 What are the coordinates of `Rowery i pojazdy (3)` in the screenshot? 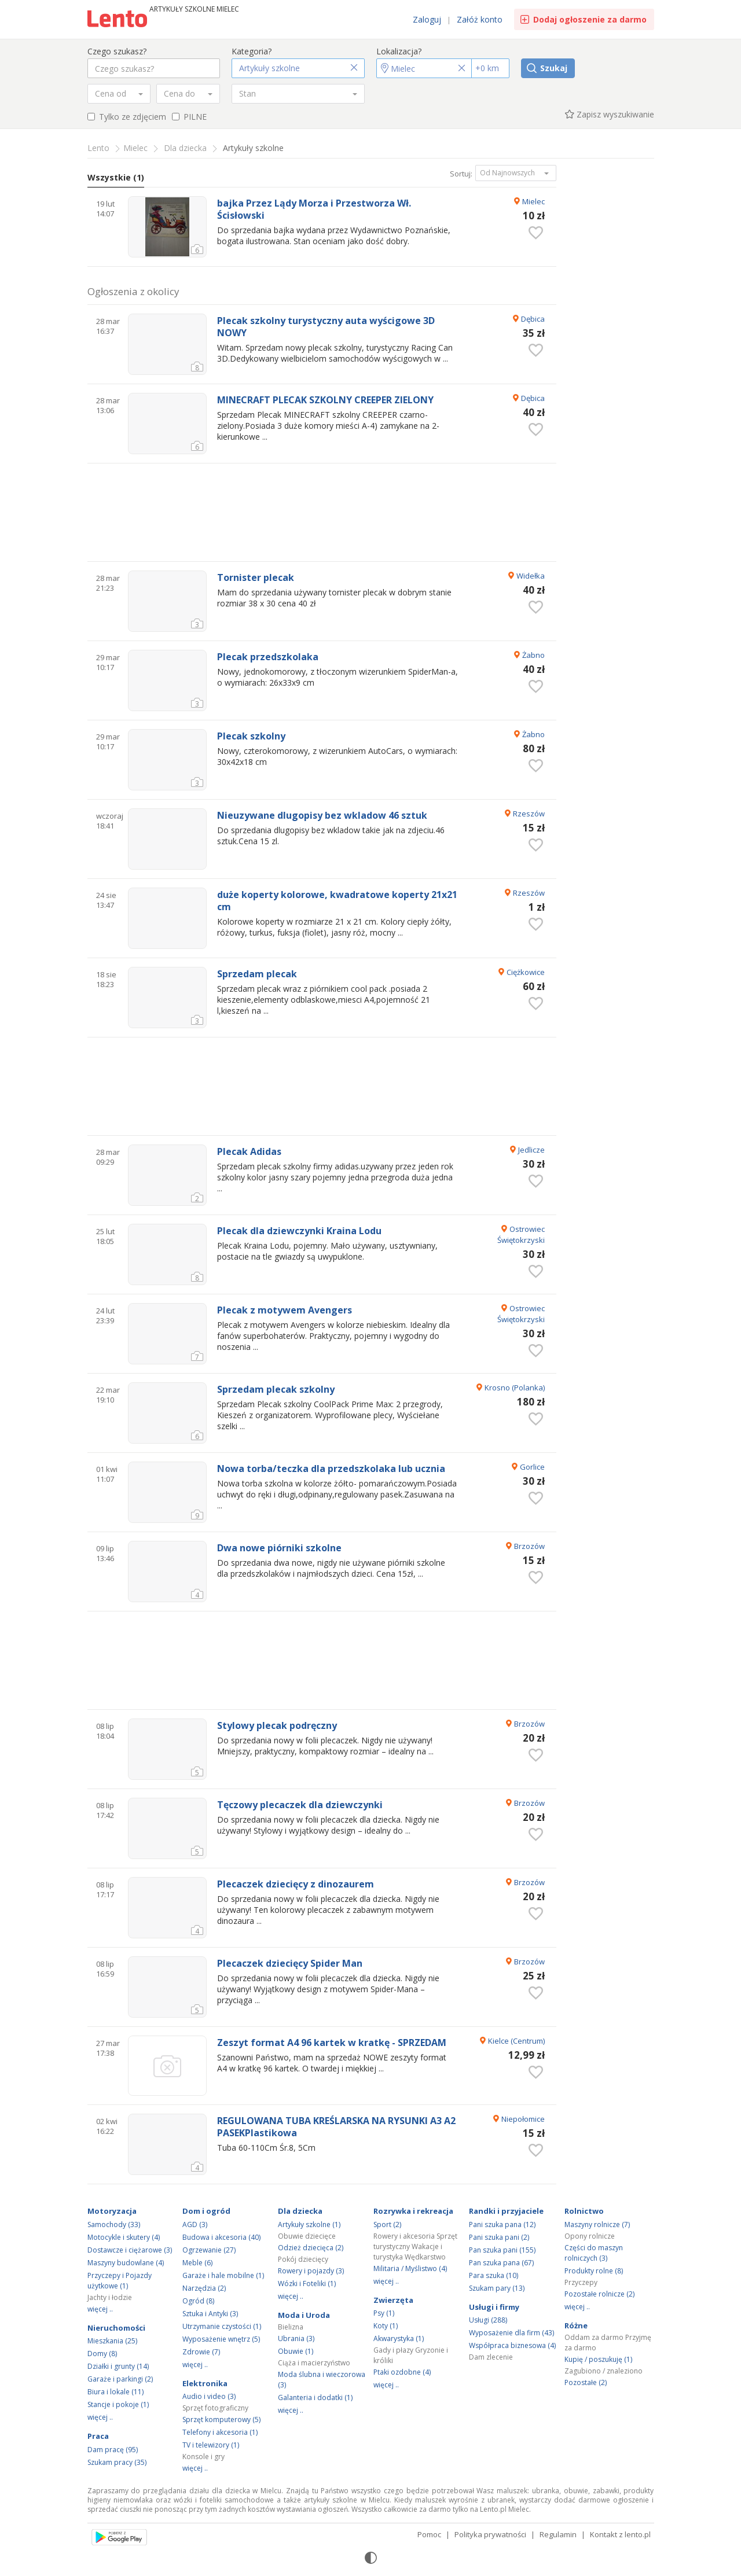 It's located at (311, 2271).